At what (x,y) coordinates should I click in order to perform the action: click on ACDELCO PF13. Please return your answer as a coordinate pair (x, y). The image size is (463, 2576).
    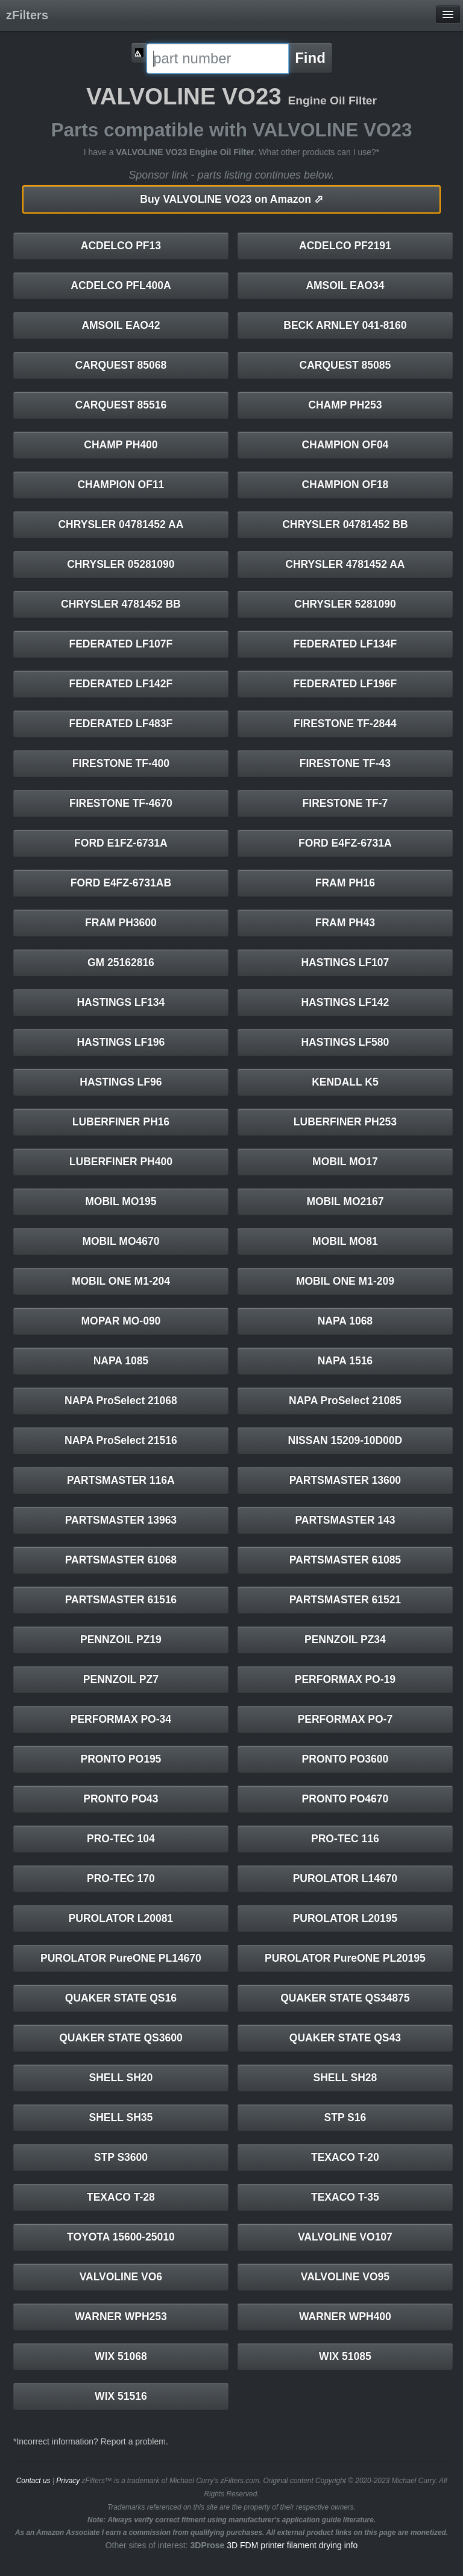
    Looking at the image, I should click on (121, 246).